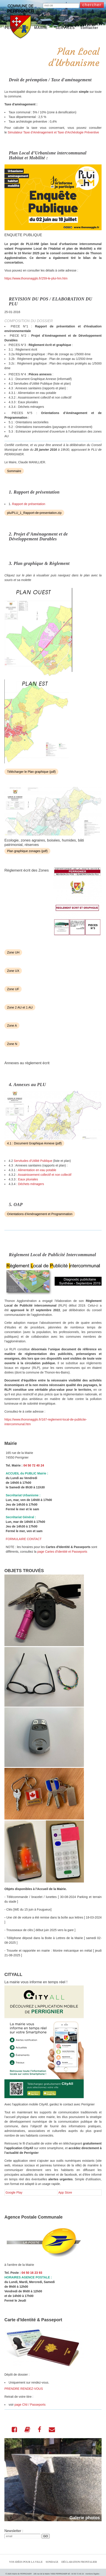 This screenshot has height=2576, width=106. I want to click on Eaux pluviales, so click(28, 1179).